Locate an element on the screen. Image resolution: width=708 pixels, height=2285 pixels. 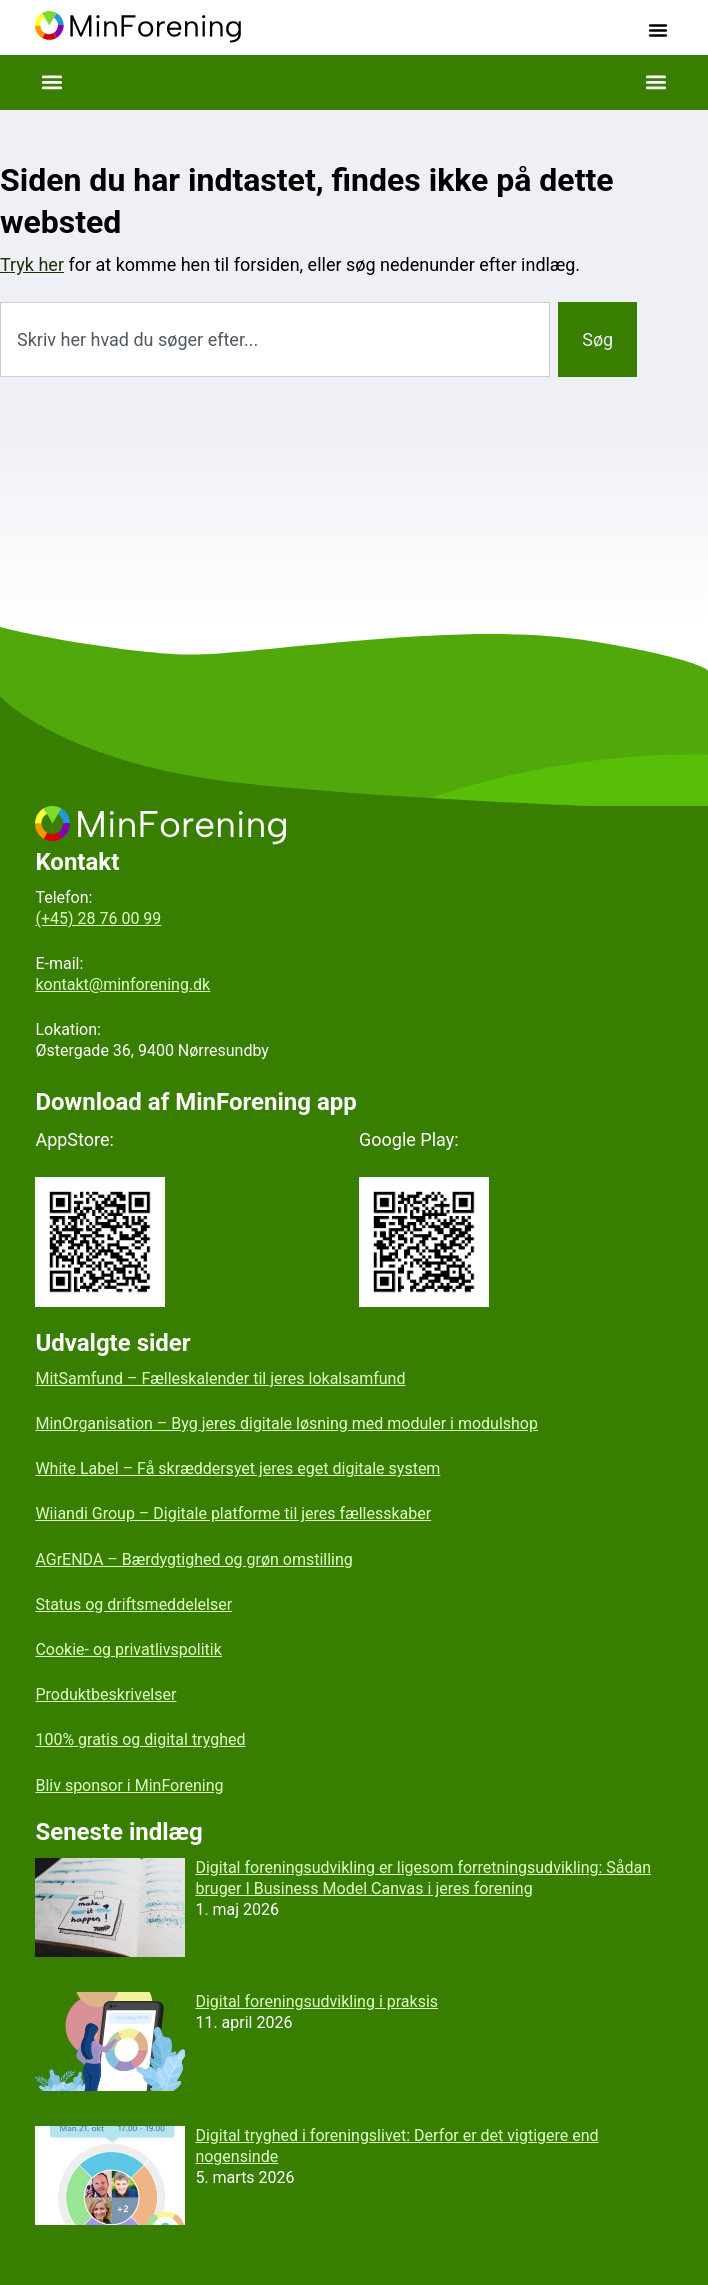
Status og driftsmeddelelser is located at coordinates (133, 1604).